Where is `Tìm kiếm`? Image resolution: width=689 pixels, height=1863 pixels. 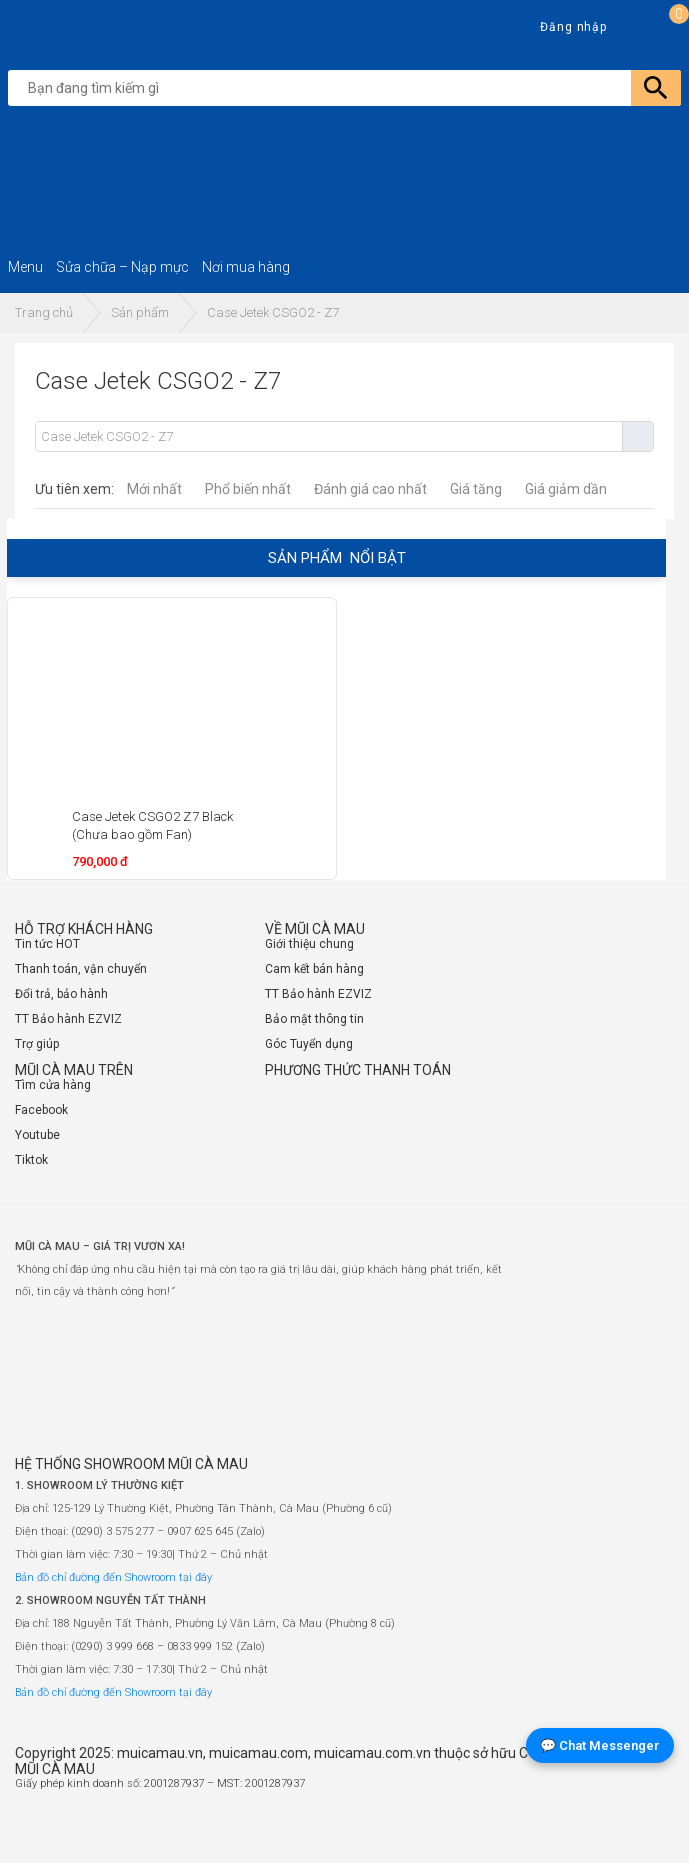
Tìm kiếm is located at coordinates (637, 436).